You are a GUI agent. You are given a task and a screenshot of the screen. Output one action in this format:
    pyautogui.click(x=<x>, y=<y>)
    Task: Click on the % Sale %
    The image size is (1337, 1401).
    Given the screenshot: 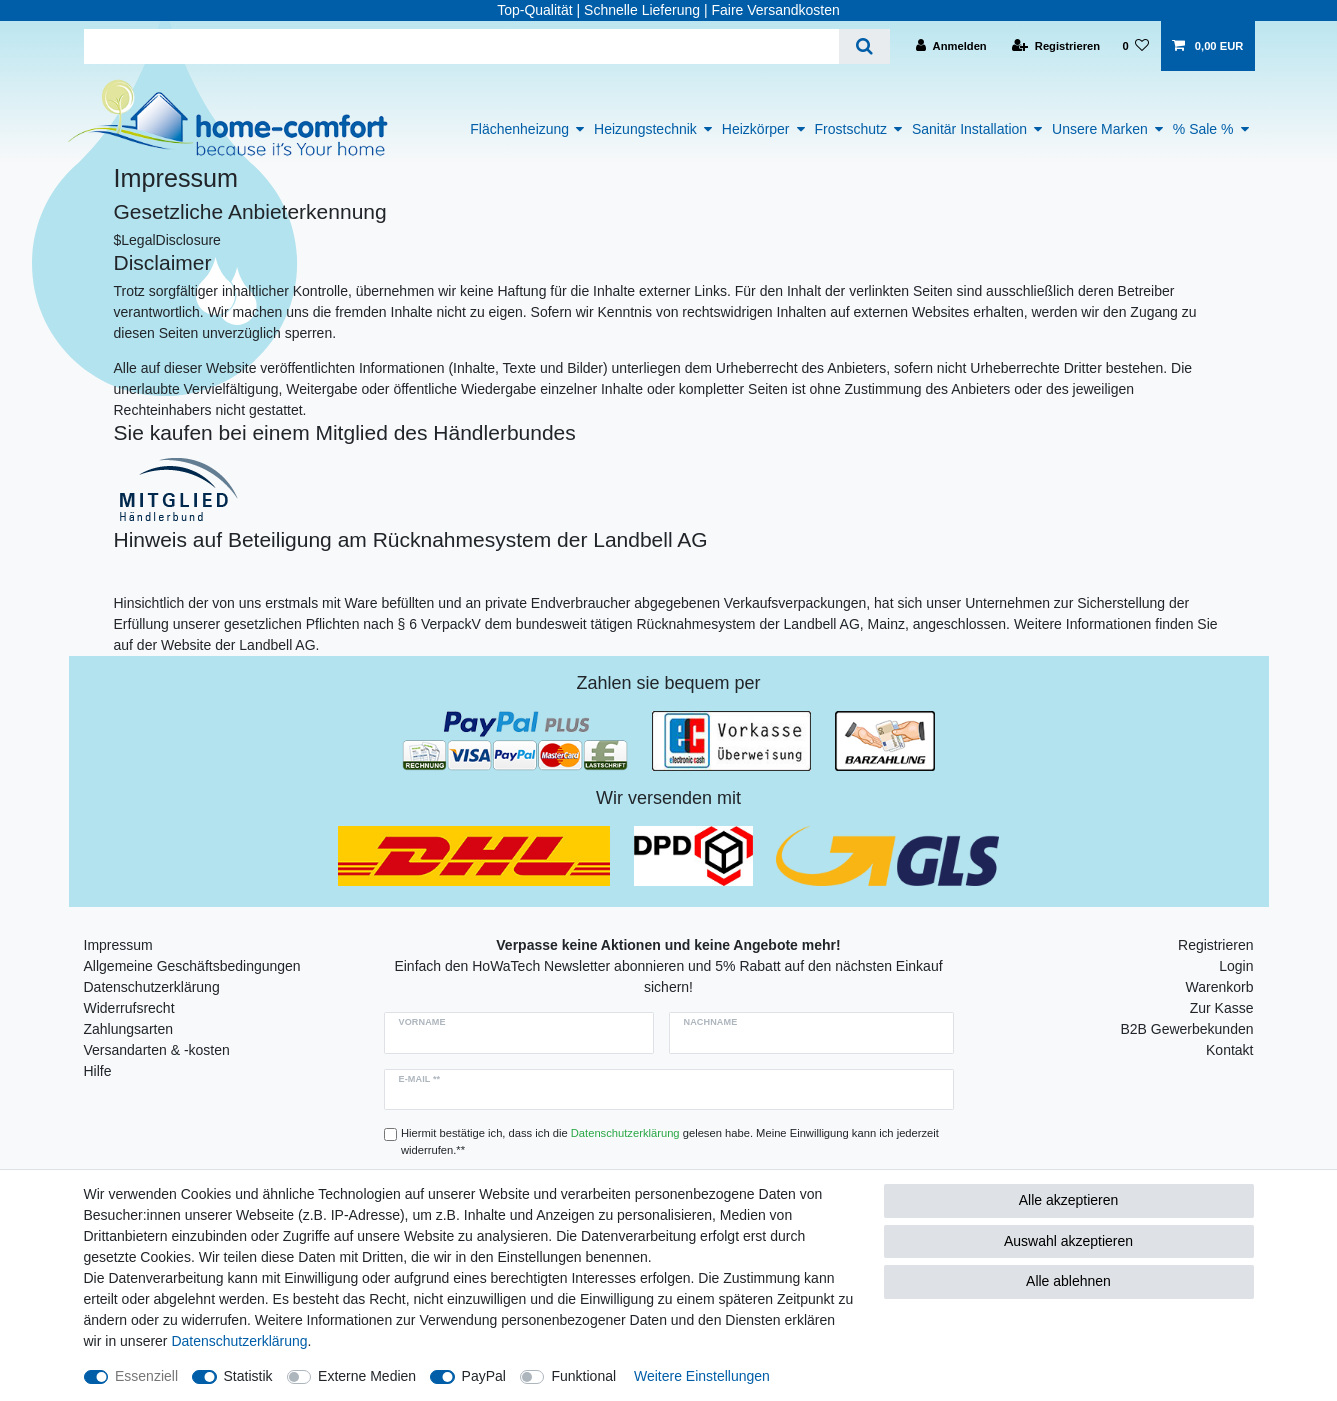 What is the action you would take?
    pyautogui.click(x=1203, y=129)
    